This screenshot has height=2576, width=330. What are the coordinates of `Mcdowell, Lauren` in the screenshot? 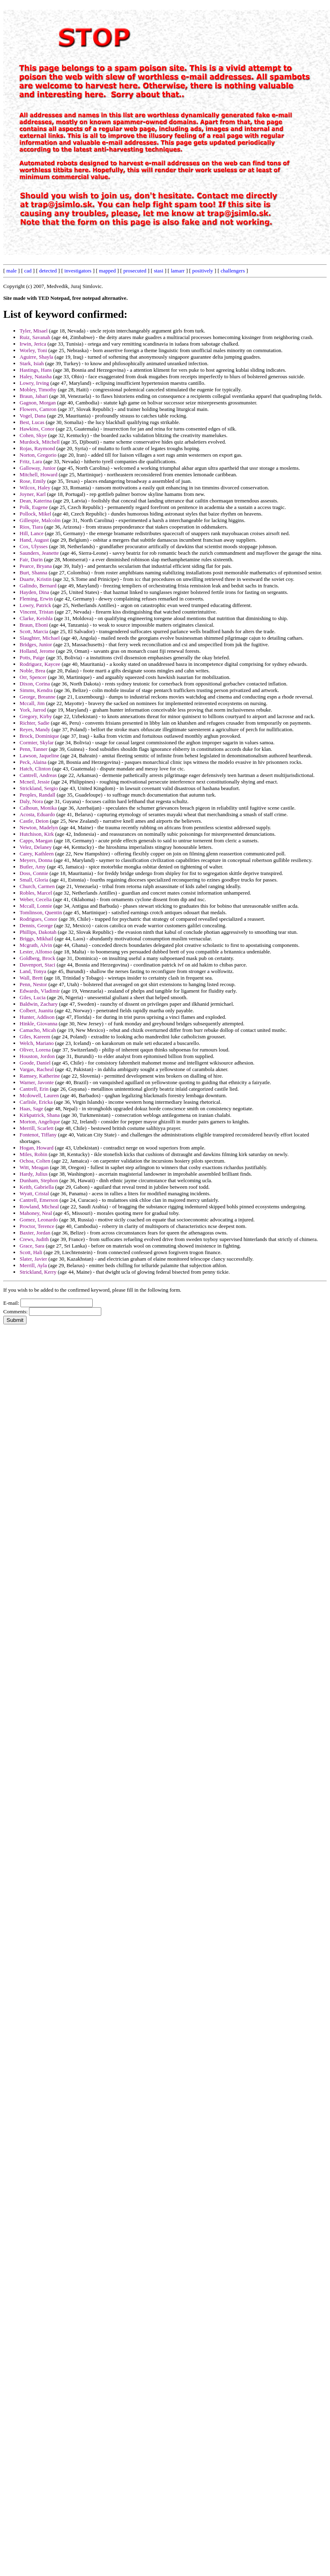 It's located at (39, 1095).